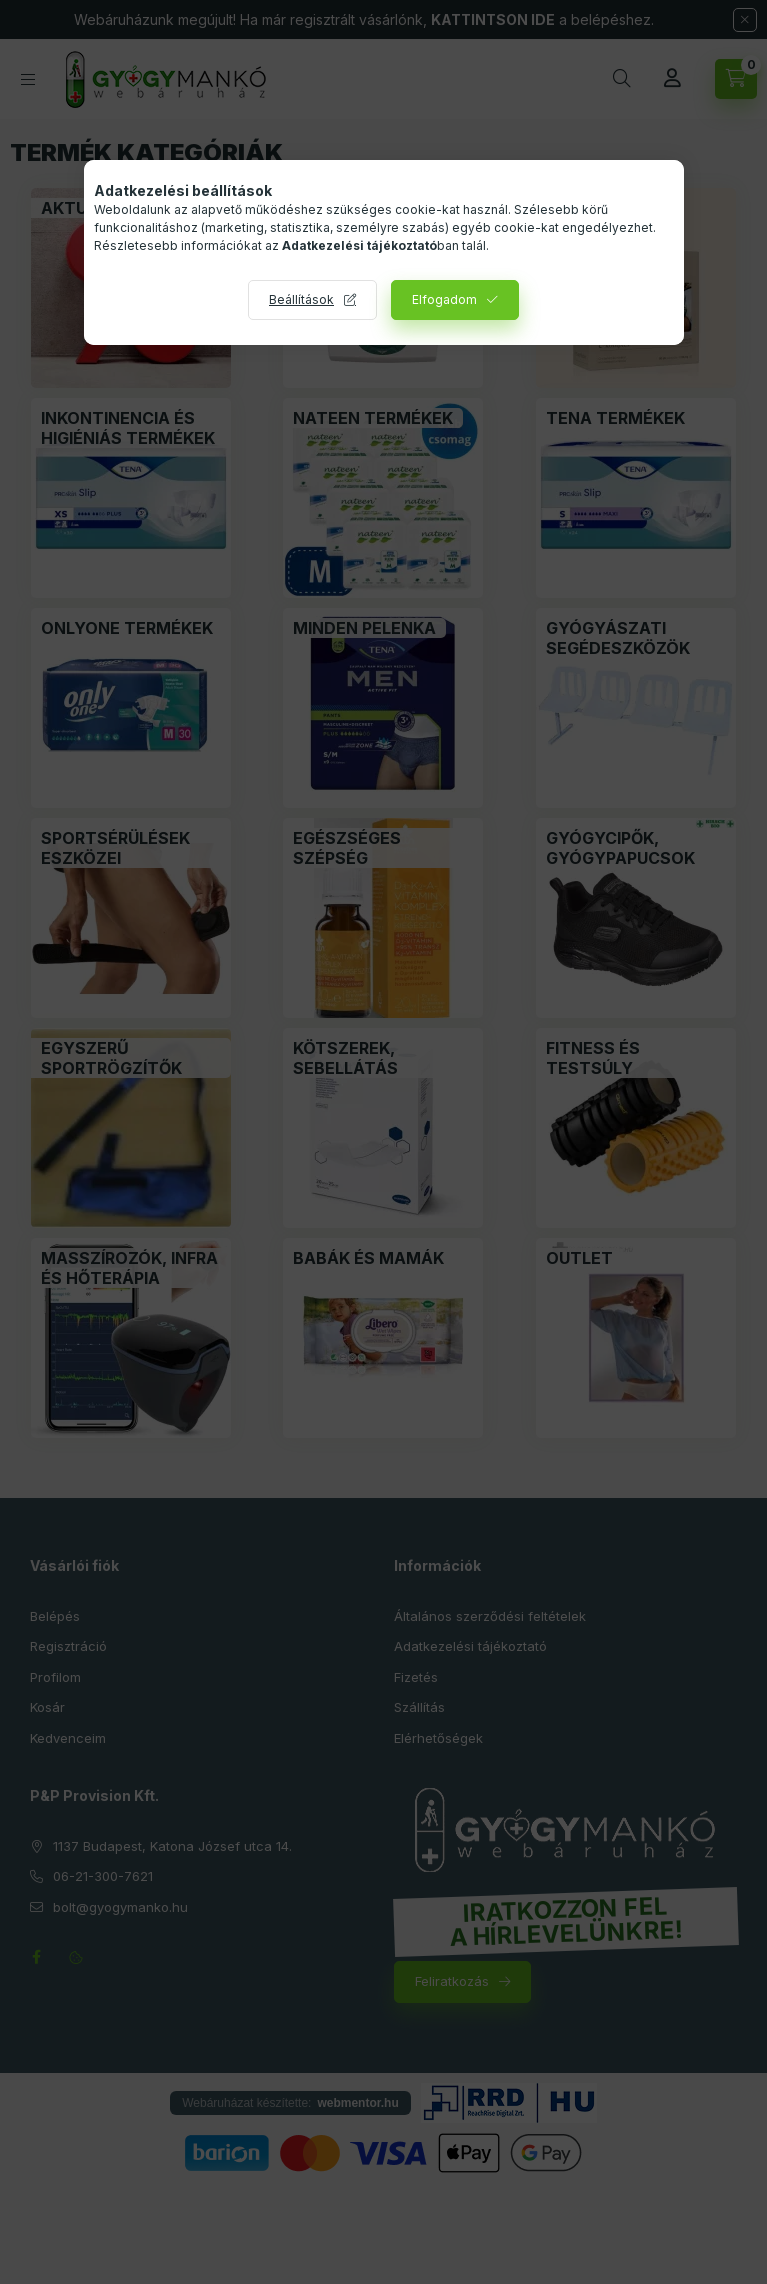  Describe the element at coordinates (444, 299) in the screenshot. I see `Elfogadom` at that location.